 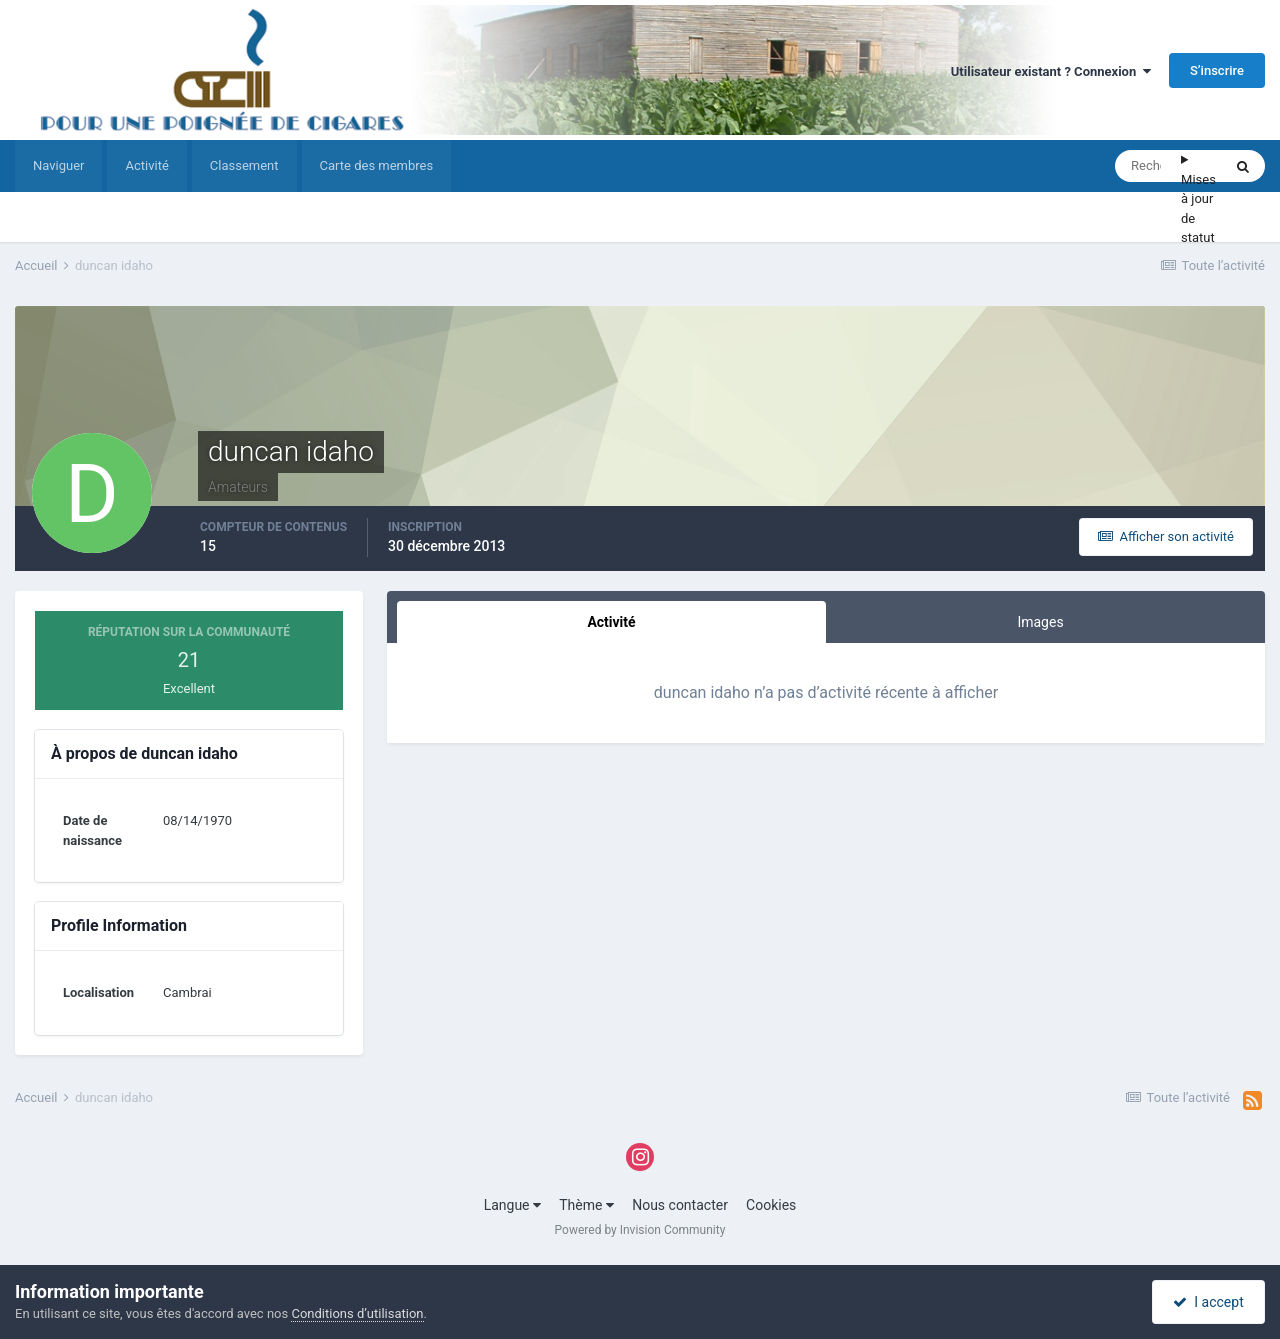 I want to click on Powered by Invision Community, so click(x=640, y=1230).